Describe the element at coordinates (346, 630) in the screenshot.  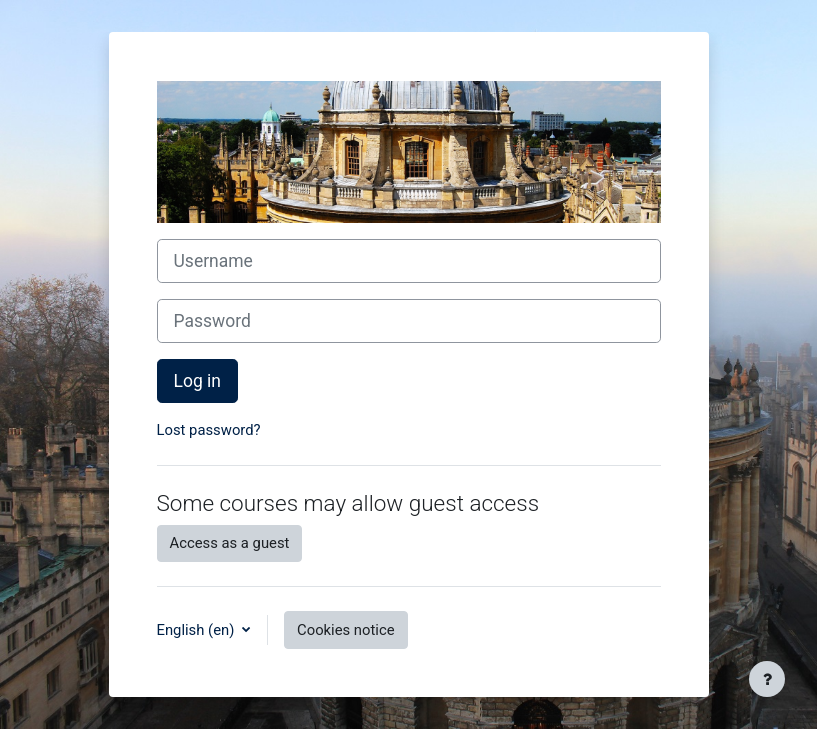
I see `Cookies notice` at that location.